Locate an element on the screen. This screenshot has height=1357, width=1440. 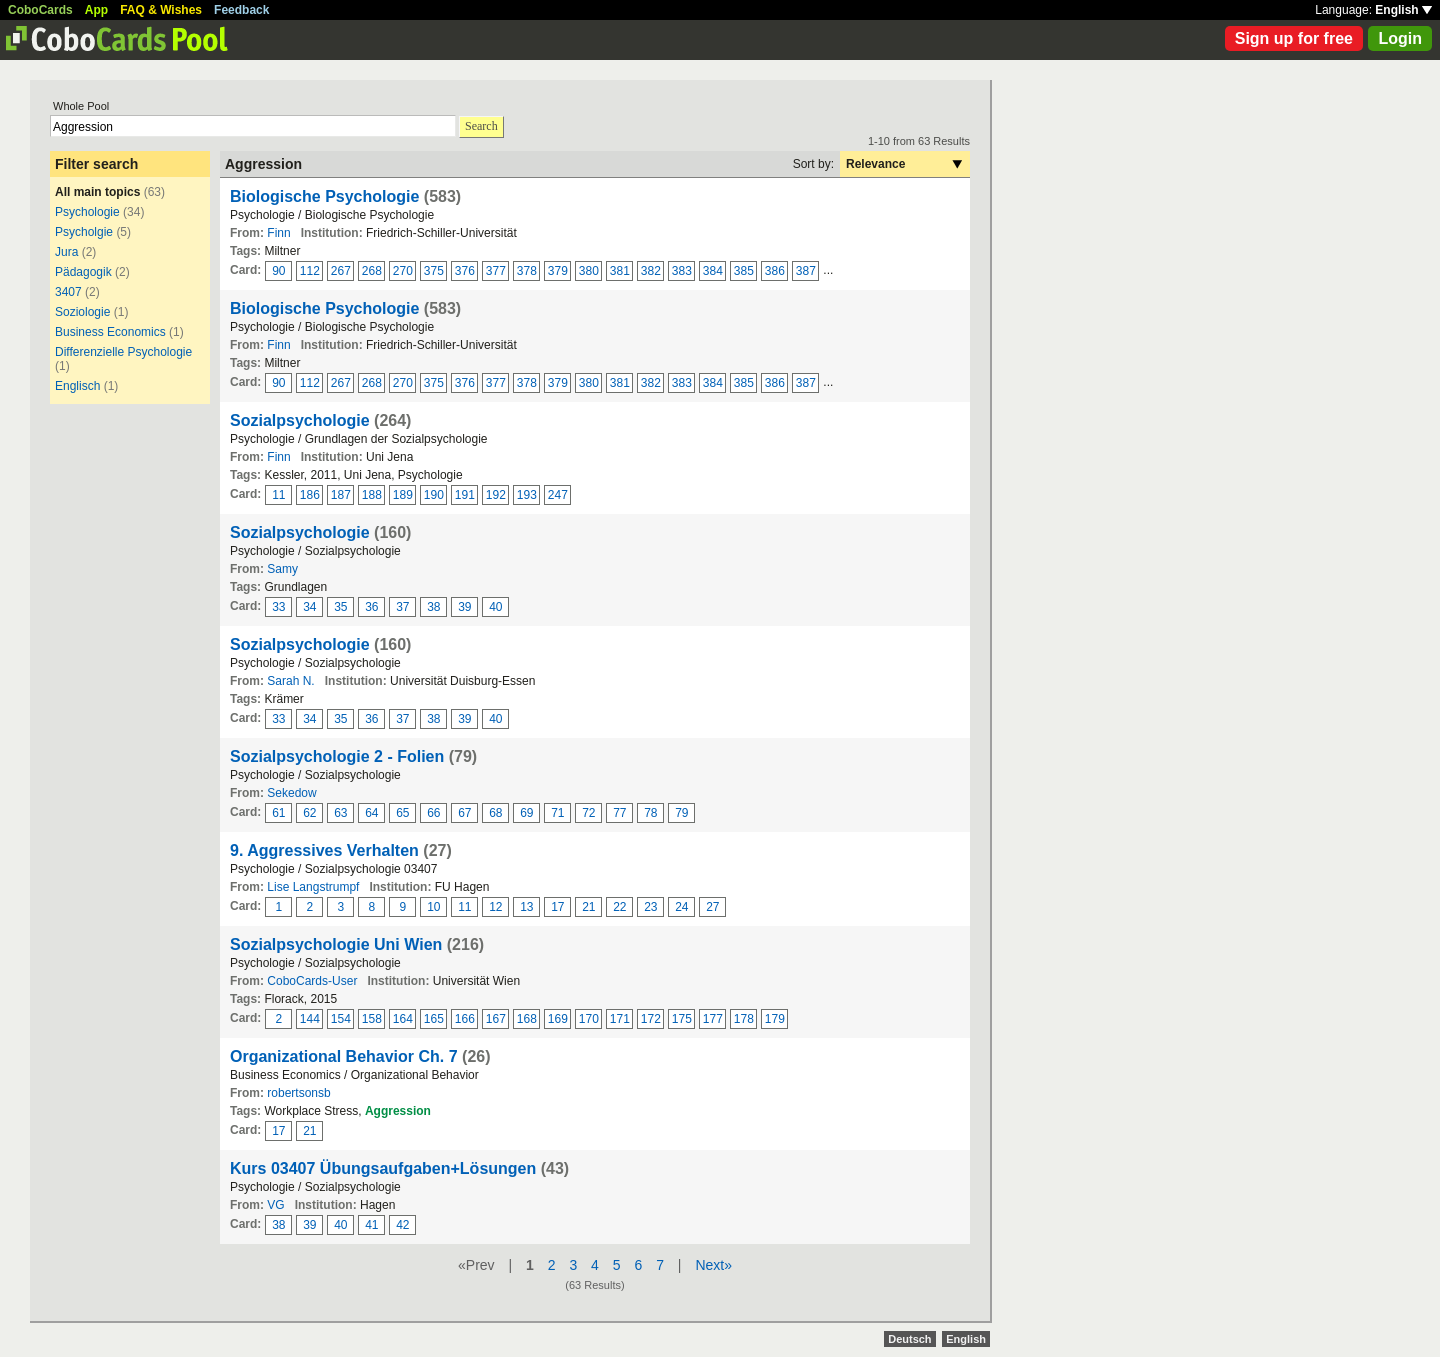
144 is located at coordinates (310, 1019).